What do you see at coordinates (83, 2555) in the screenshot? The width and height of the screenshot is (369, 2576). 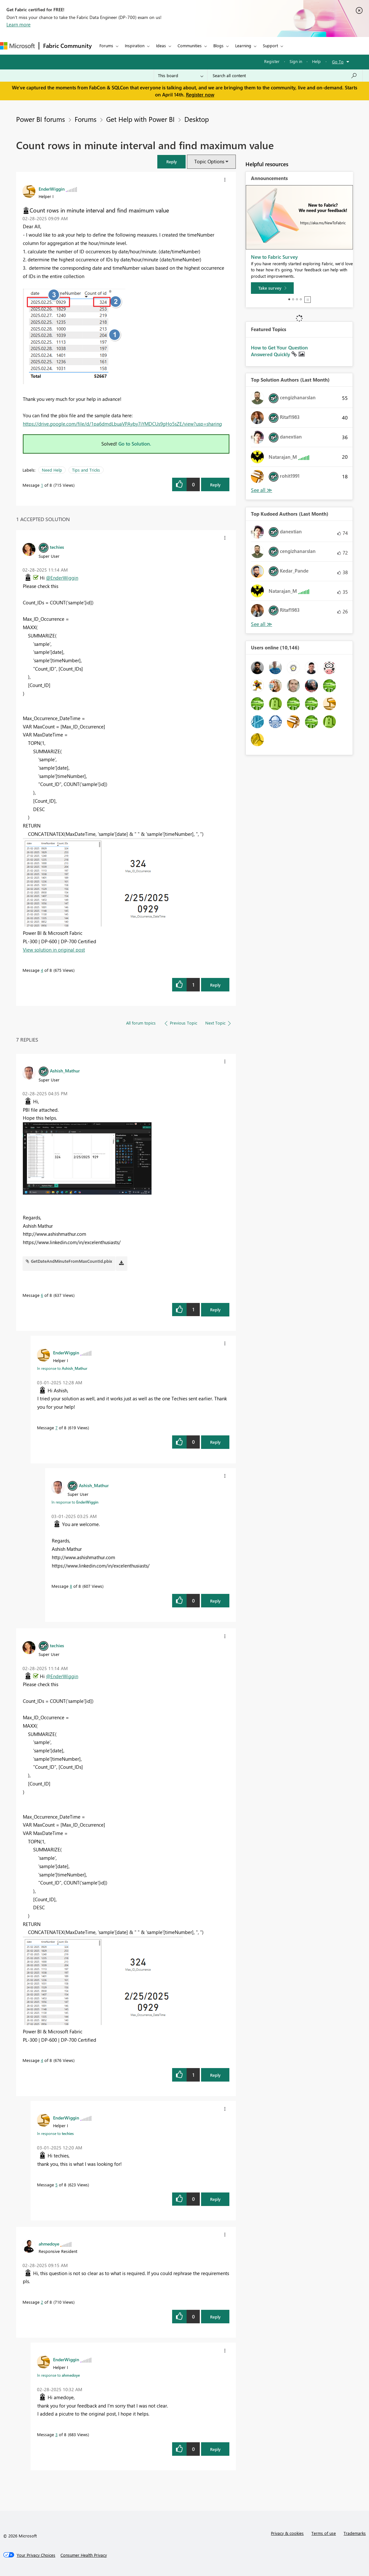 I see `[Consumer Health Privacy]` at bounding box center [83, 2555].